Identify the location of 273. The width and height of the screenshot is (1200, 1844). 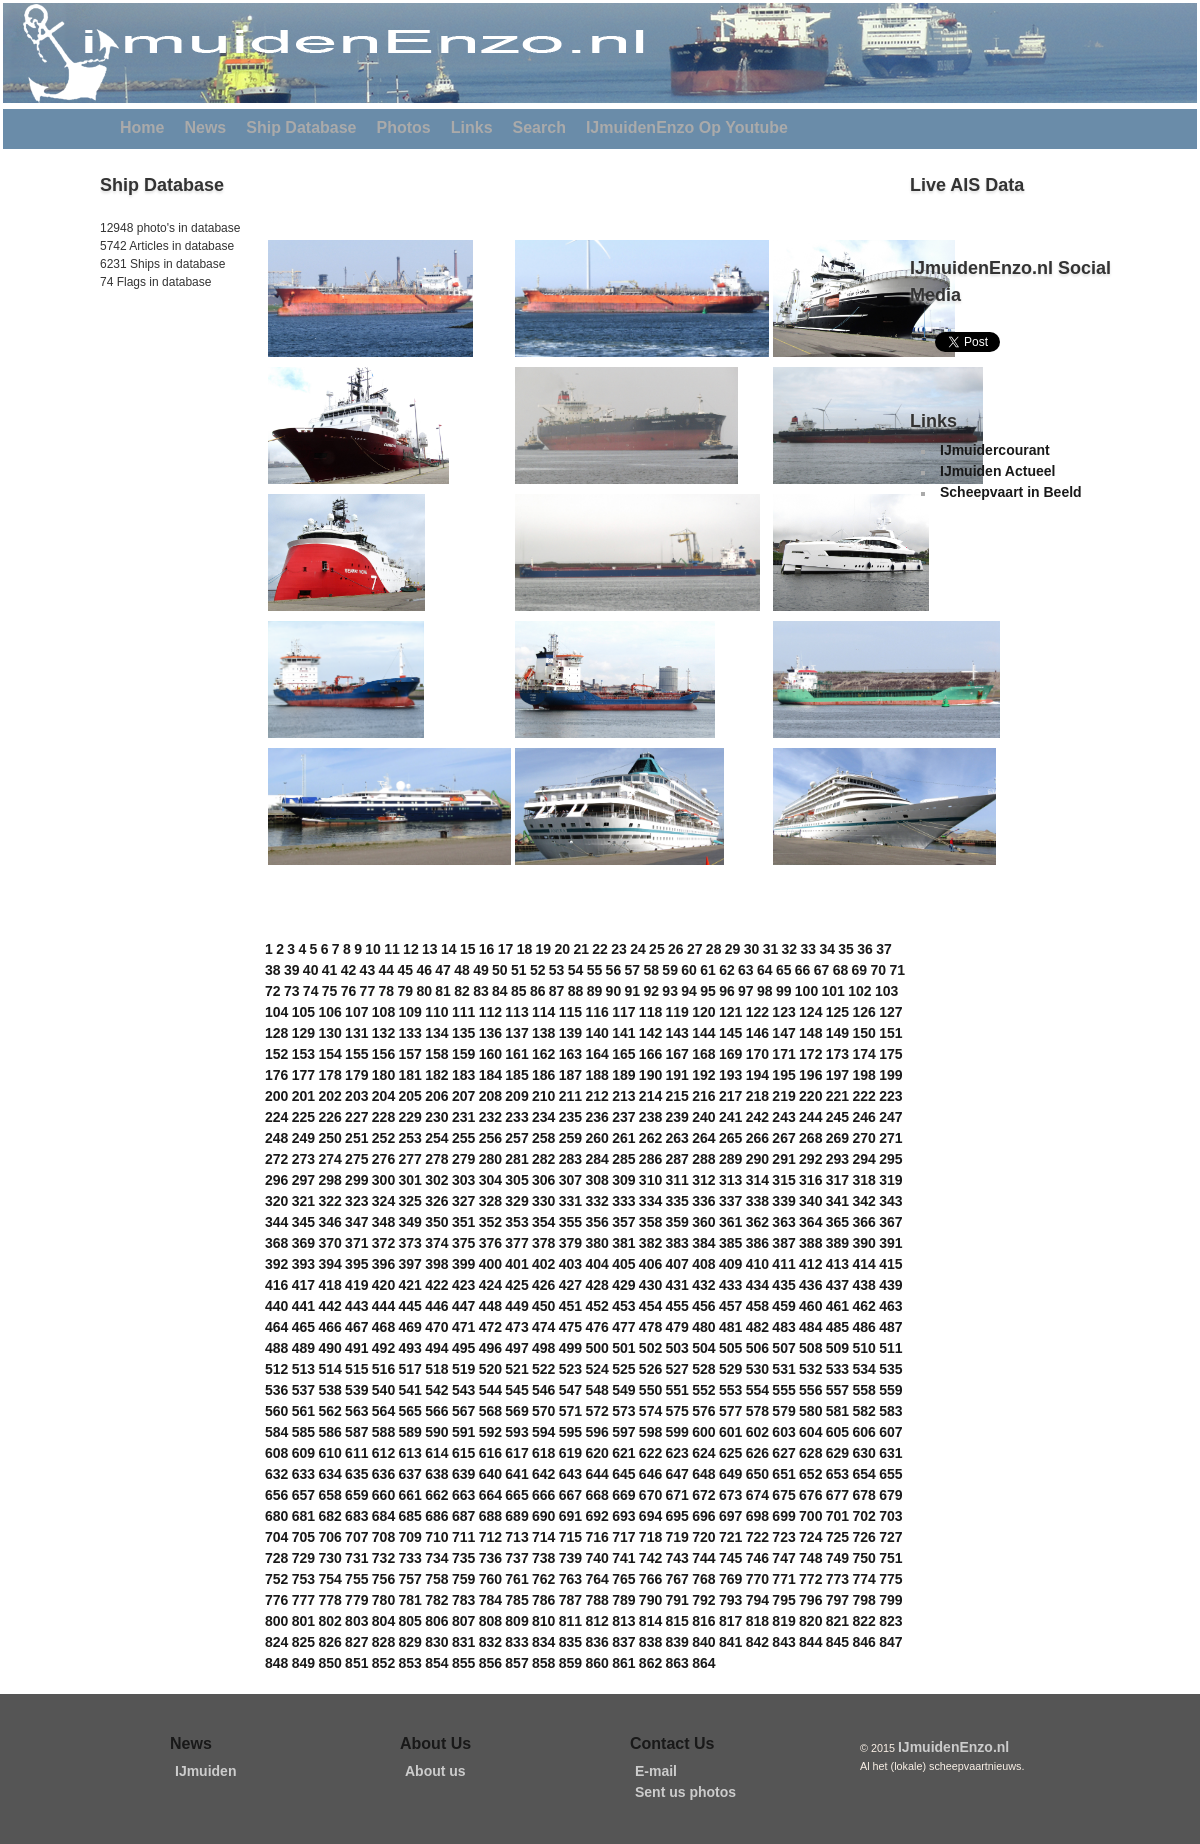
(303, 1159).